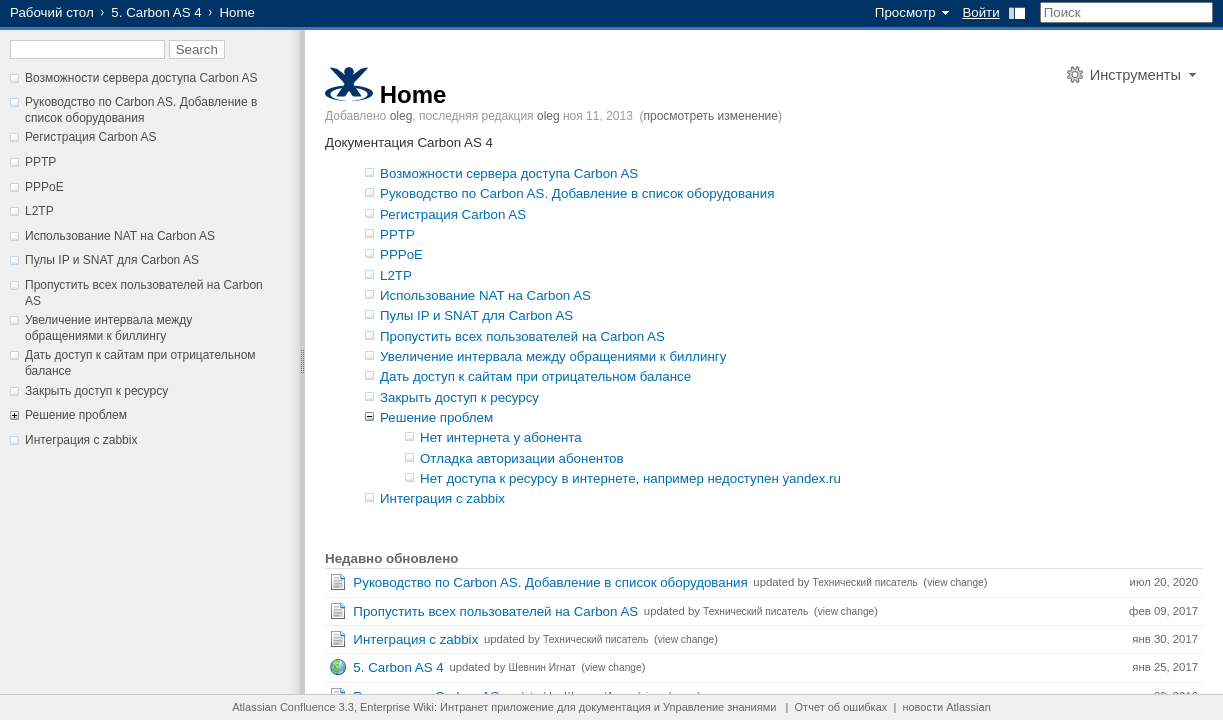 Image resolution: width=1223 pixels, height=720 pixels. What do you see at coordinates (141, 110) in the screenshot?
I see `Руководство по Carbon AS. Добавление в список оборудования` at bounding box center [141, 110].